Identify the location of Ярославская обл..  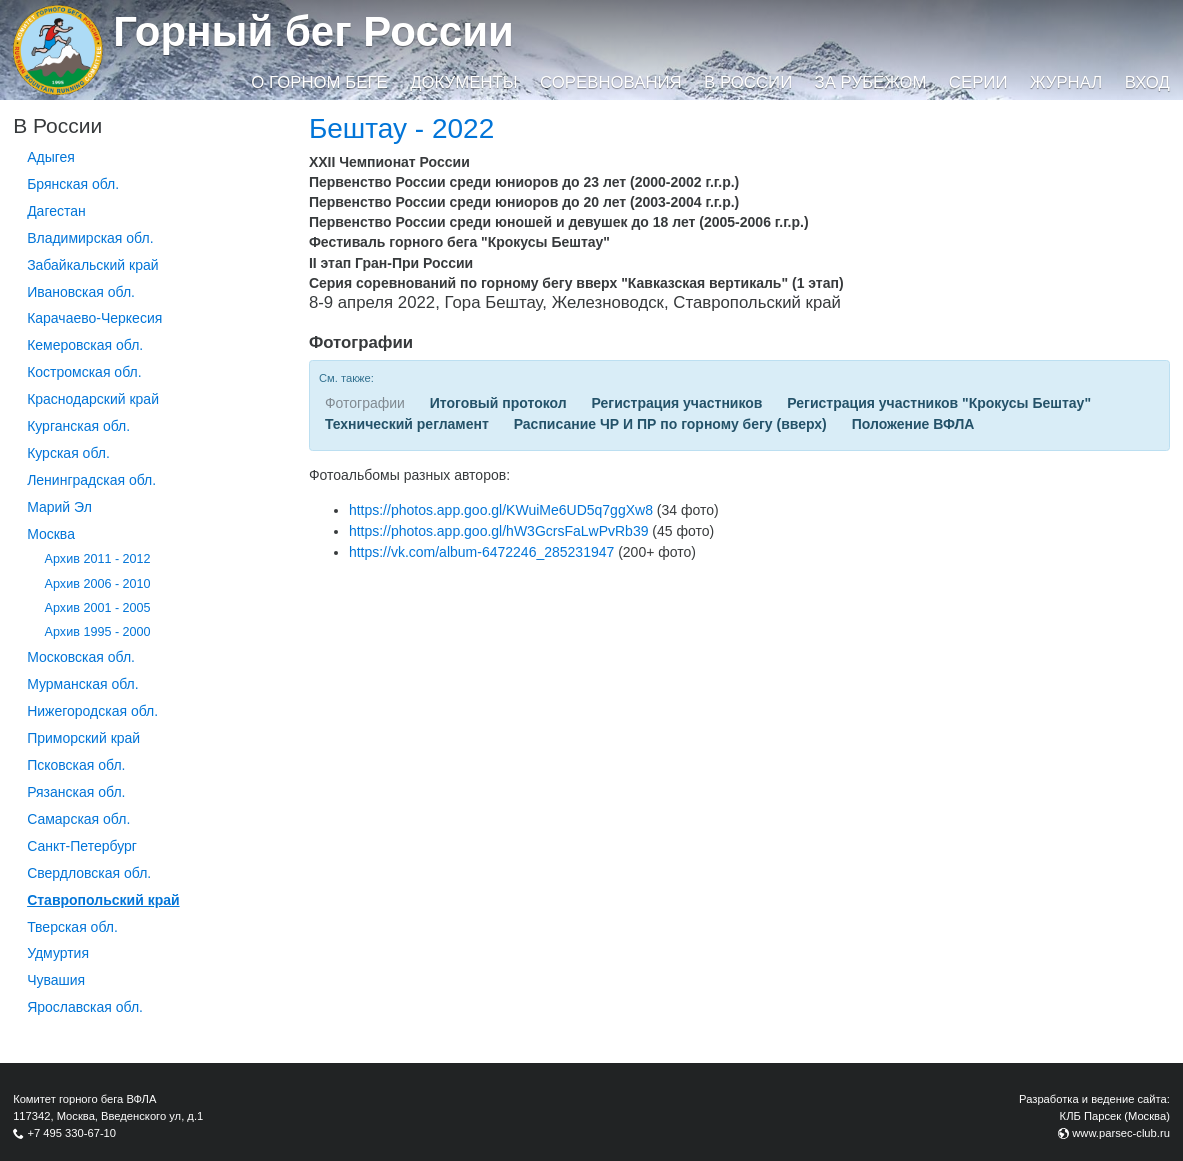
(85, 1007).